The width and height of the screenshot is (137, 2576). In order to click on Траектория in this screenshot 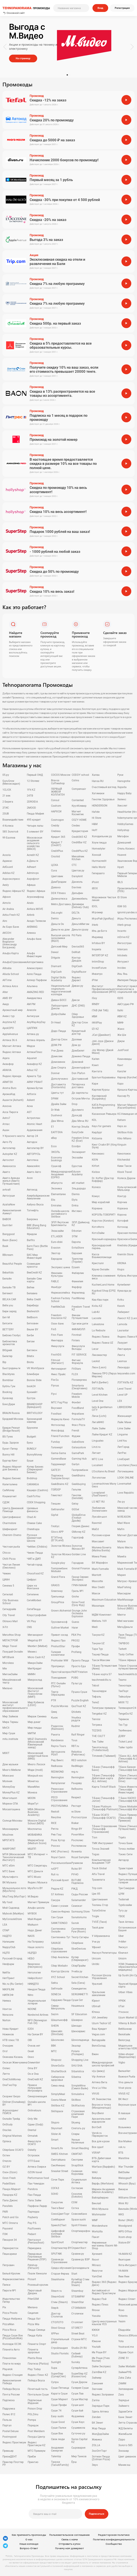, I will do `click(125, 1868)`.